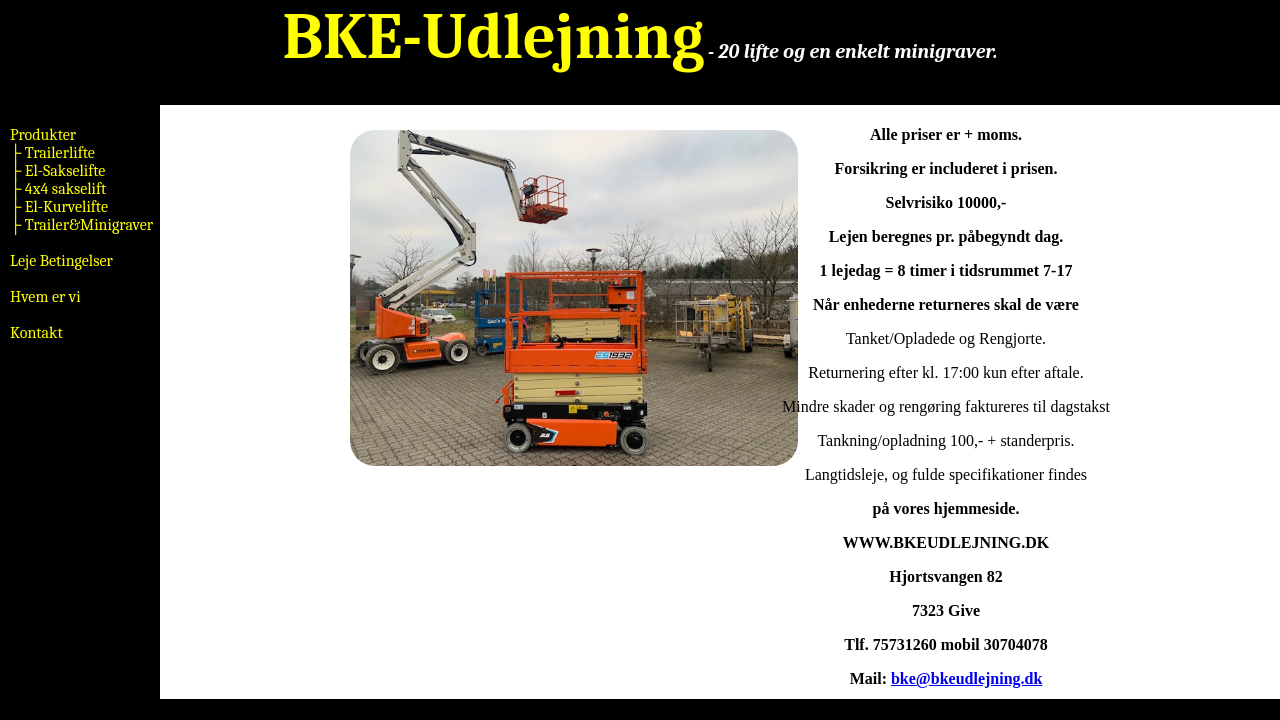 This screenshot has height=720, width=1280. What do you see at coordinates (57, 153) in the screenshot?
I see `Trailerlifte` at bounding box center [57, 153].